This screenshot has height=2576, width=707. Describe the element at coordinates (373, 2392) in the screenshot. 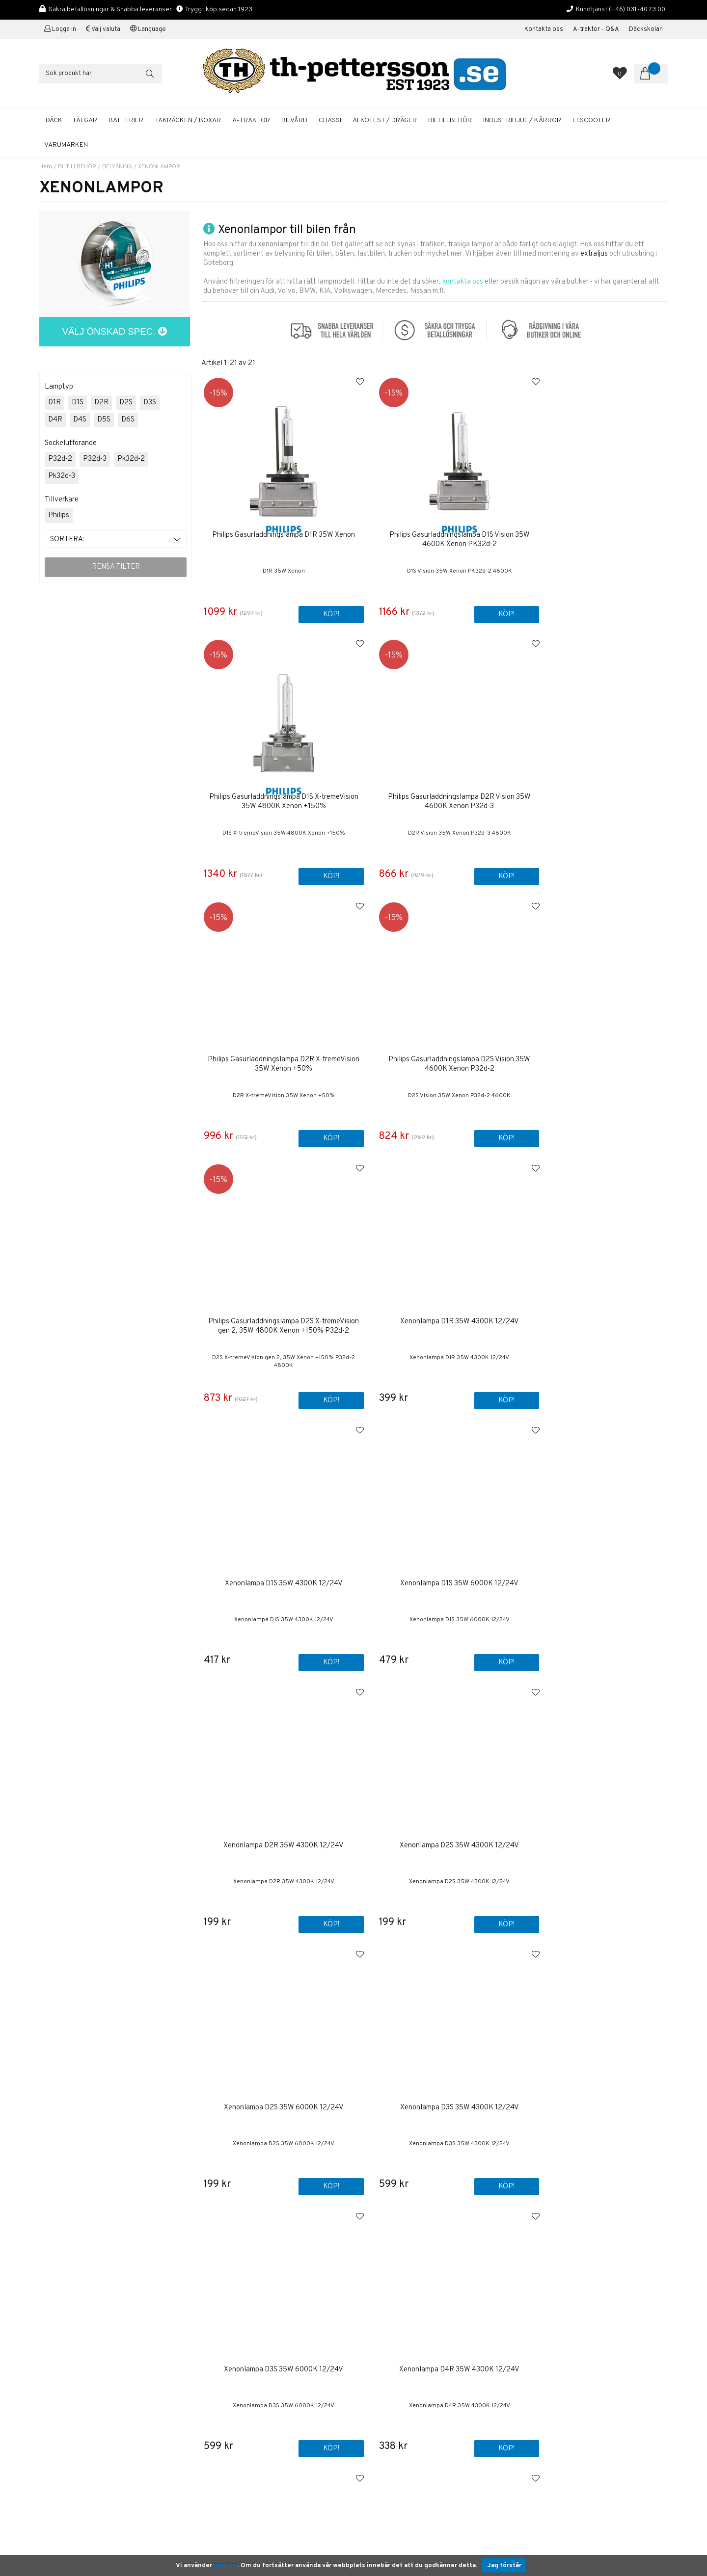

I see `Bilvård` at that location.